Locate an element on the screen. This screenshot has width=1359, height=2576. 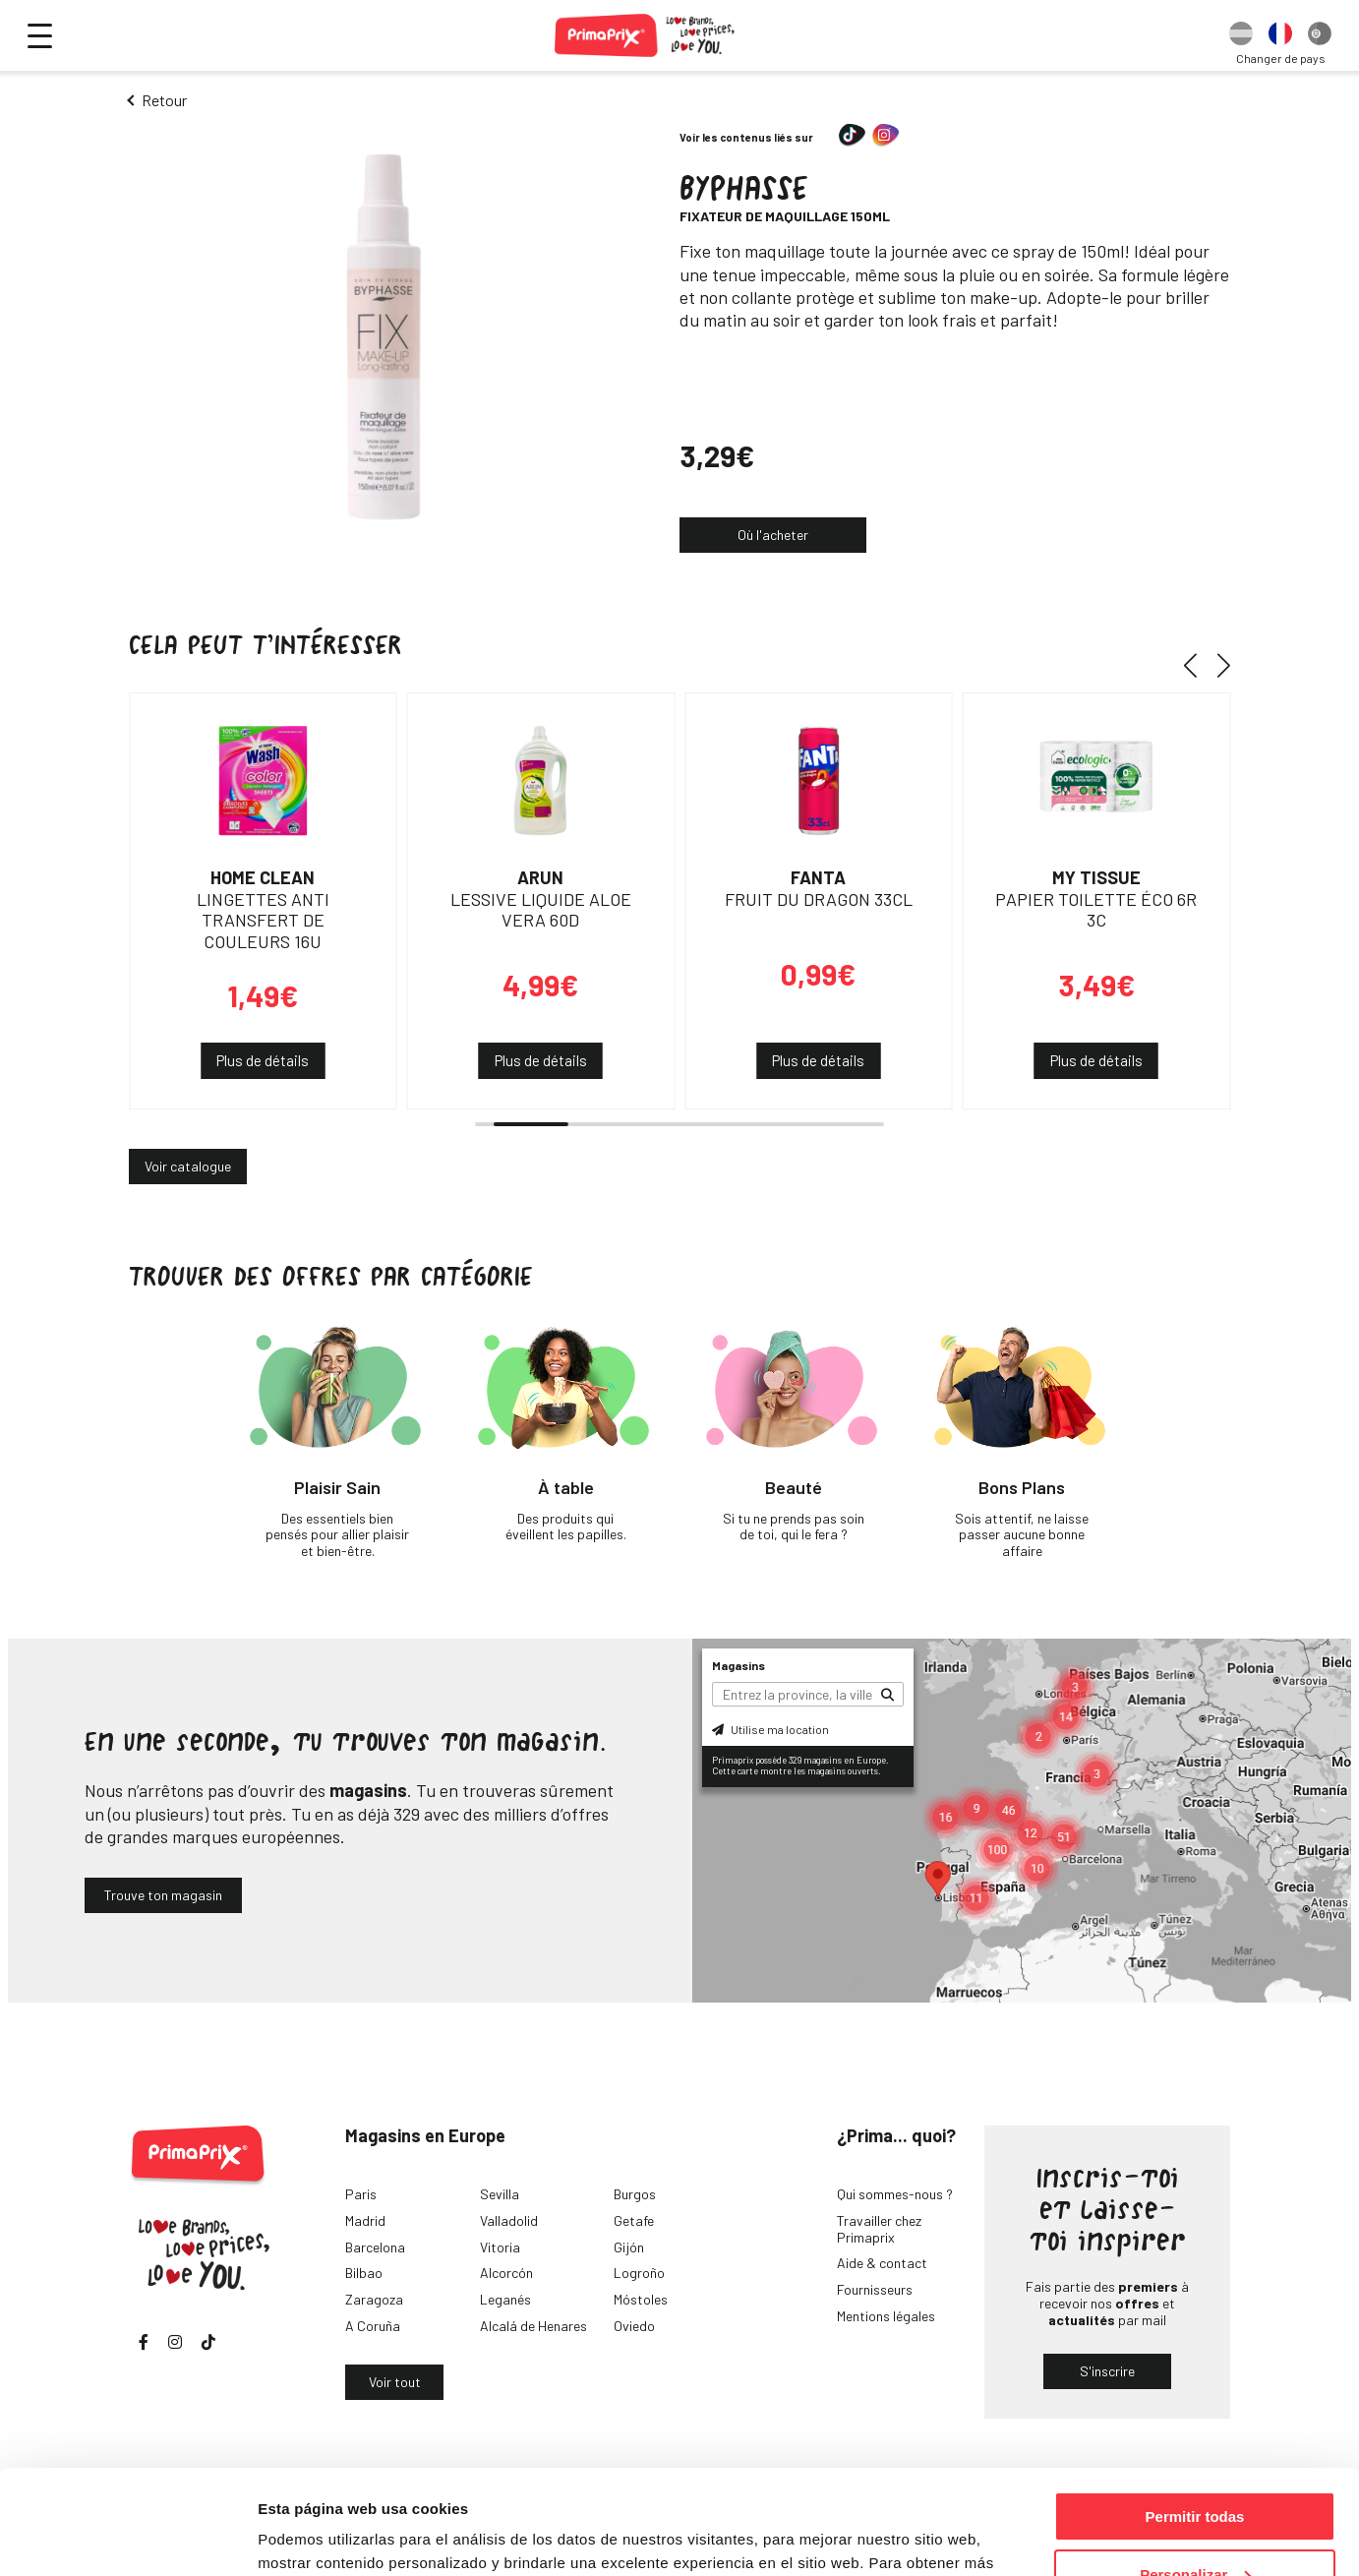
Burgos is located at coordinates (635, 2194).